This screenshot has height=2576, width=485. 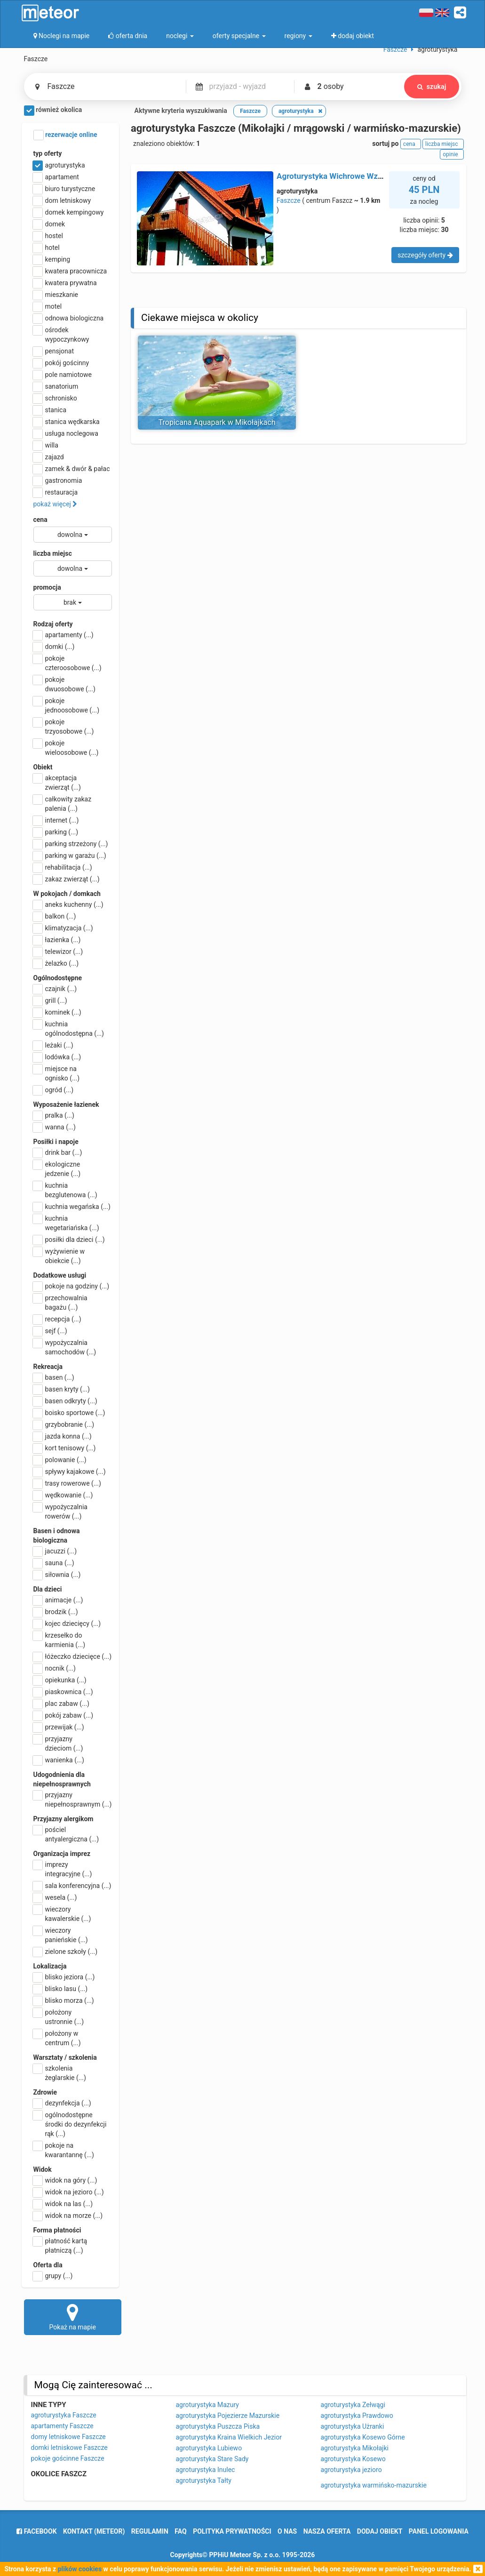 I want to click on imprezy integracyjne, so click(x=62, y=1869).